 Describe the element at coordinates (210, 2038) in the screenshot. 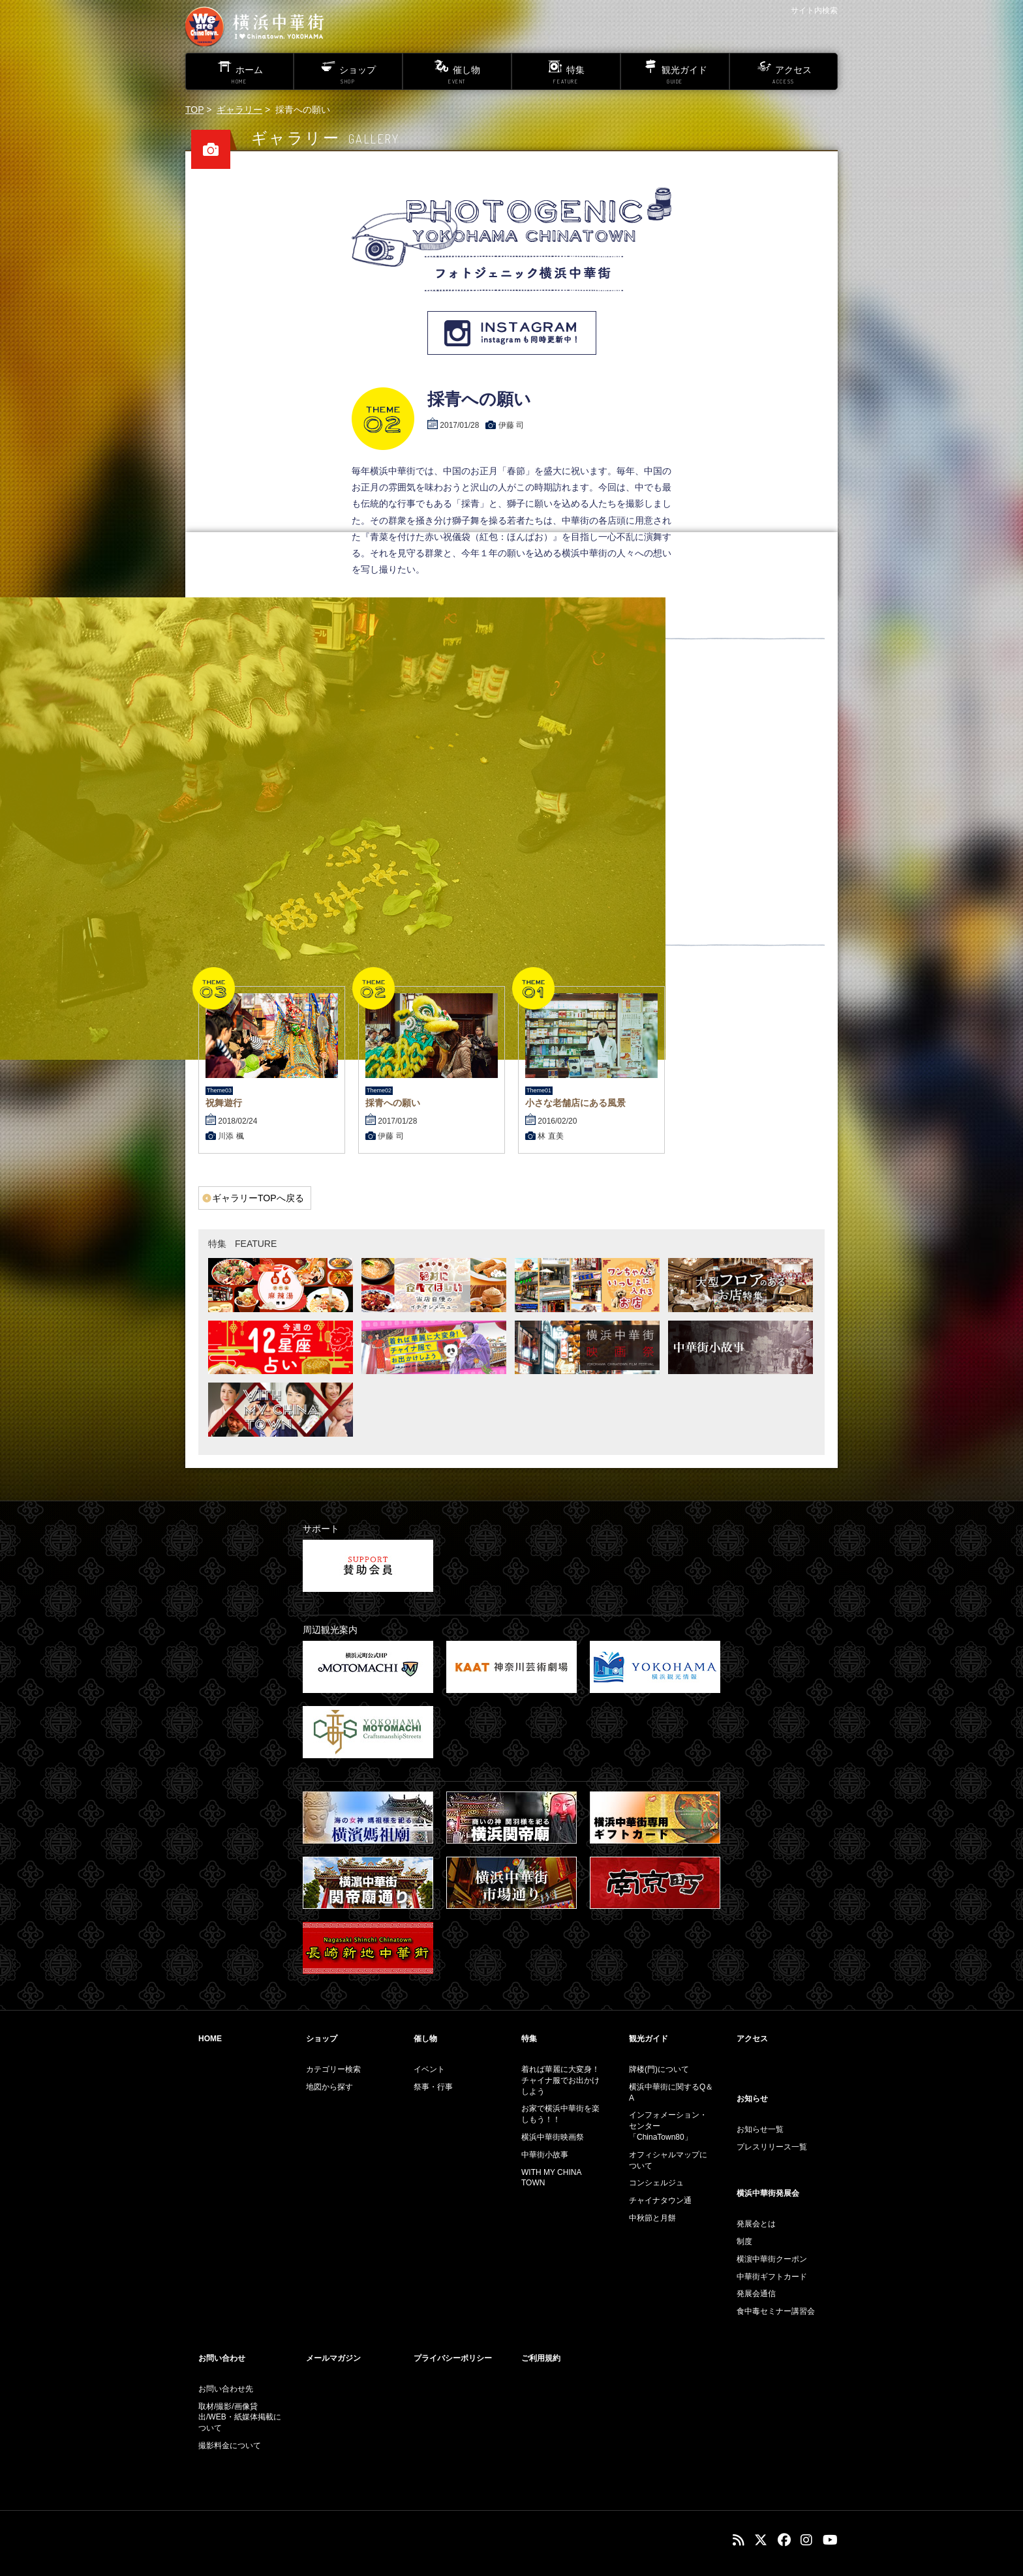

I see `HOME` at that location.